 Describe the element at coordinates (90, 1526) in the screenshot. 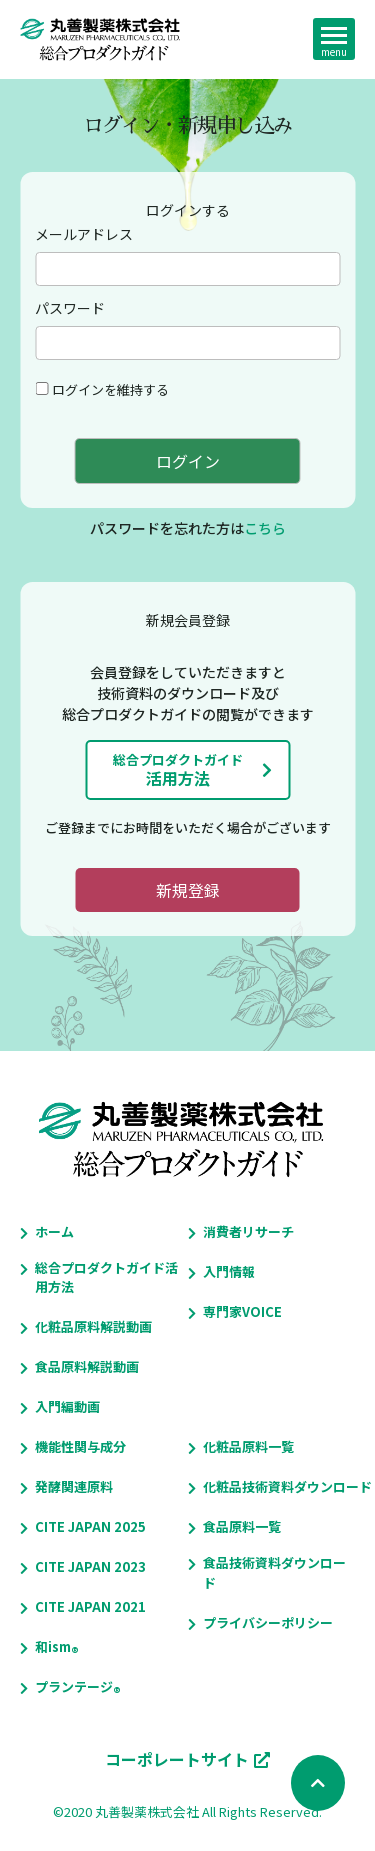

I see `CITE JAPAN 2025` at that location.